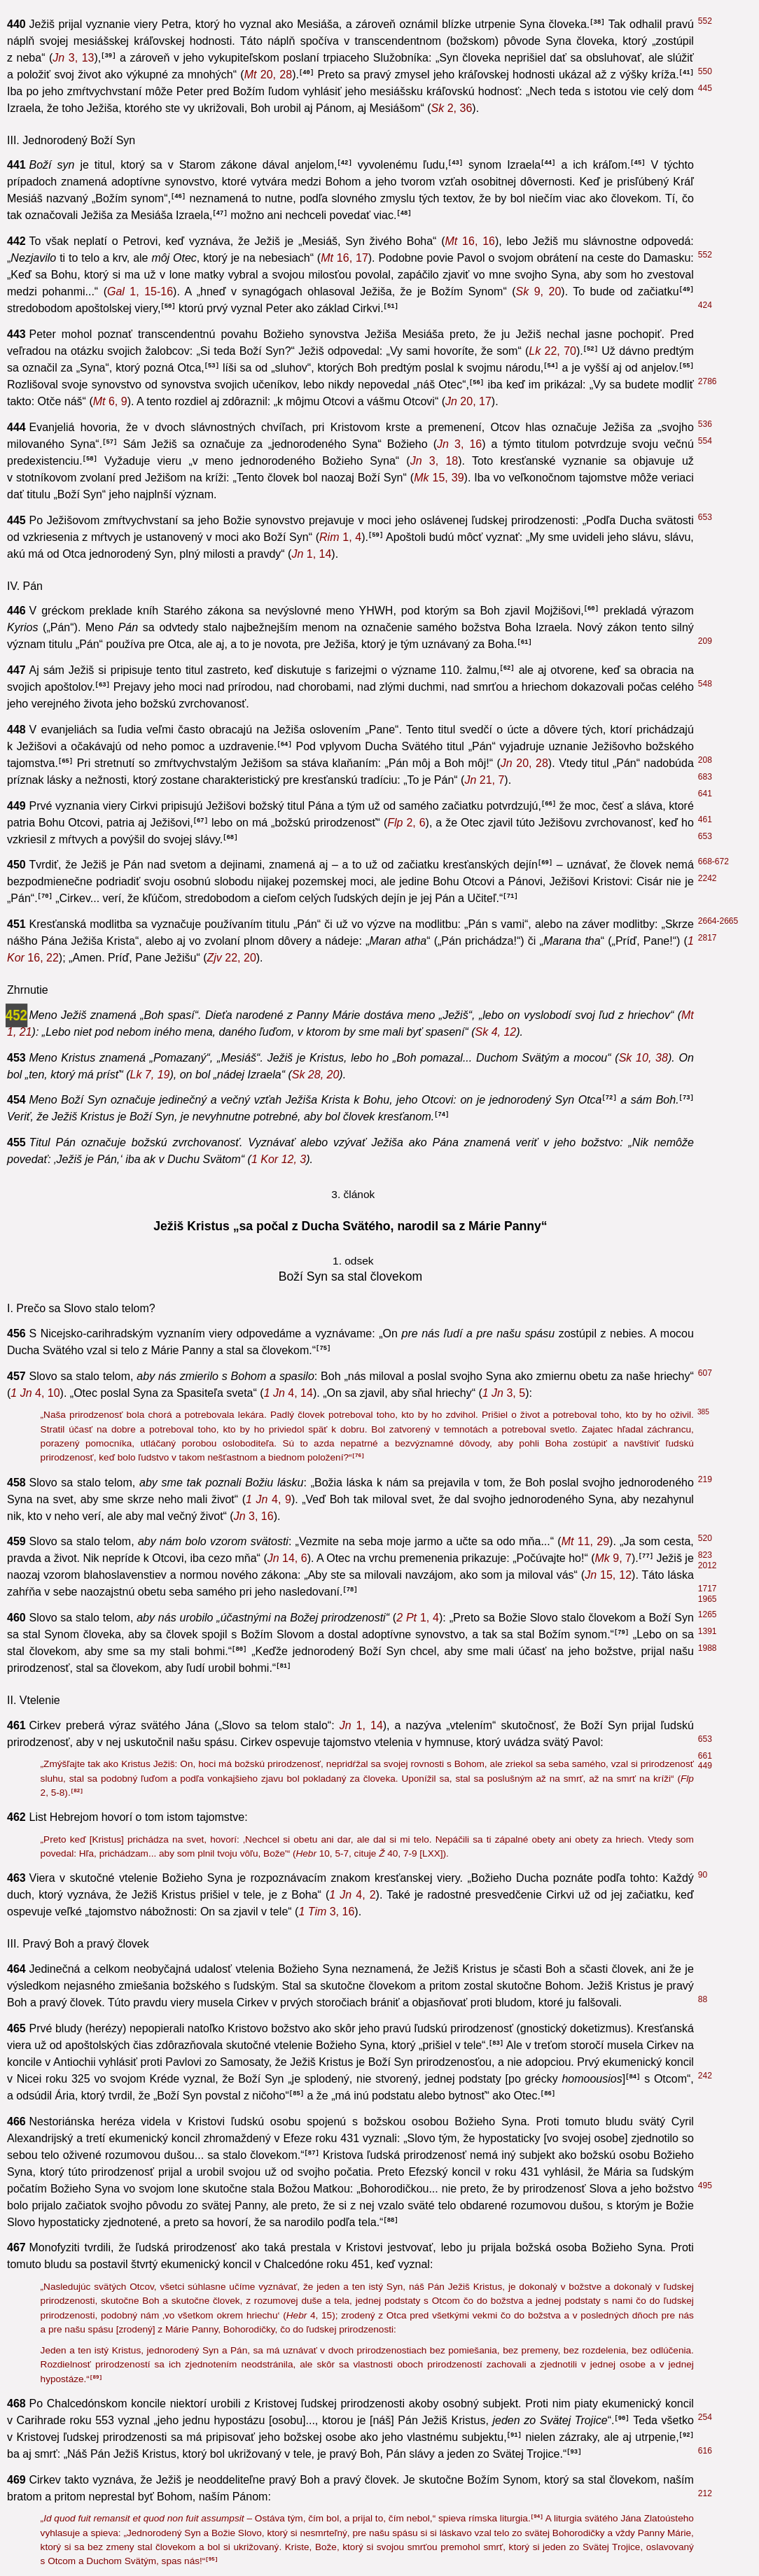 Image resolution: width=759 pixels, height=2576 pixels. I want to click on 2664-2665, so click(718, 921).